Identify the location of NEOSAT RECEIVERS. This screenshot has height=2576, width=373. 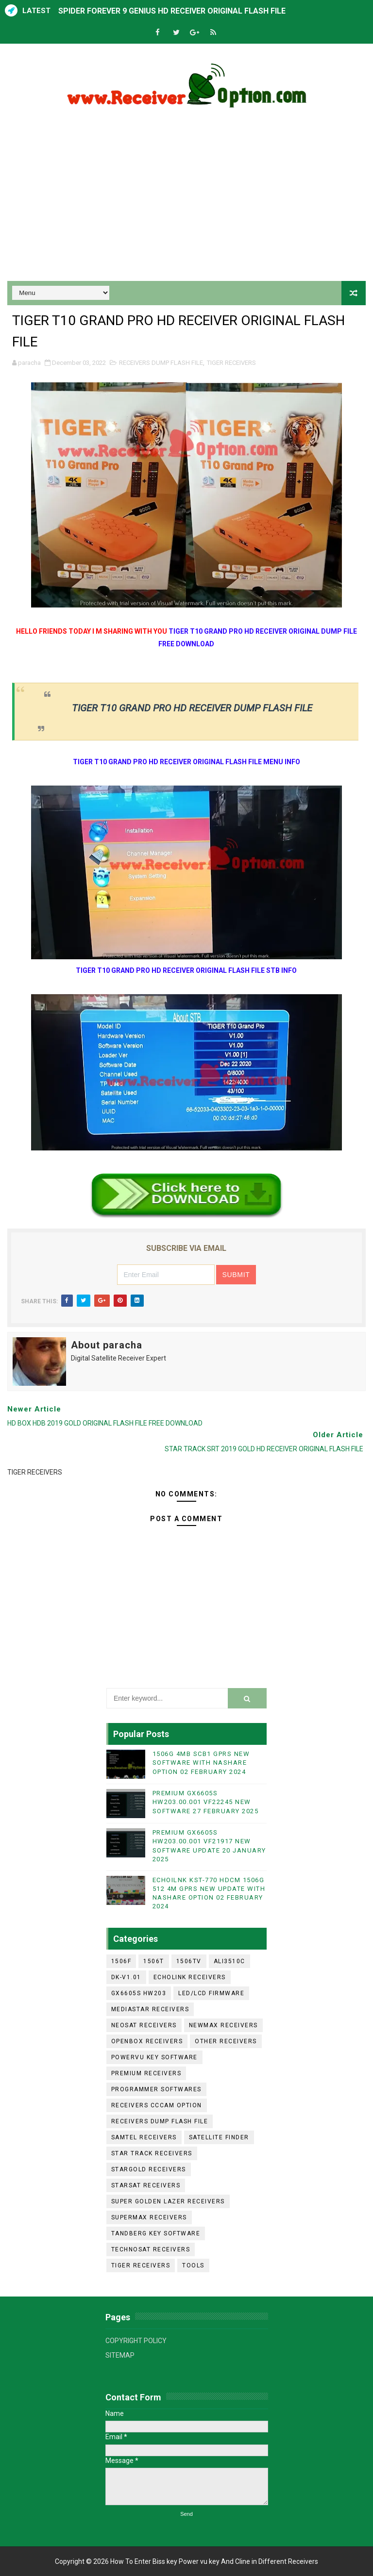
(144, 2025).